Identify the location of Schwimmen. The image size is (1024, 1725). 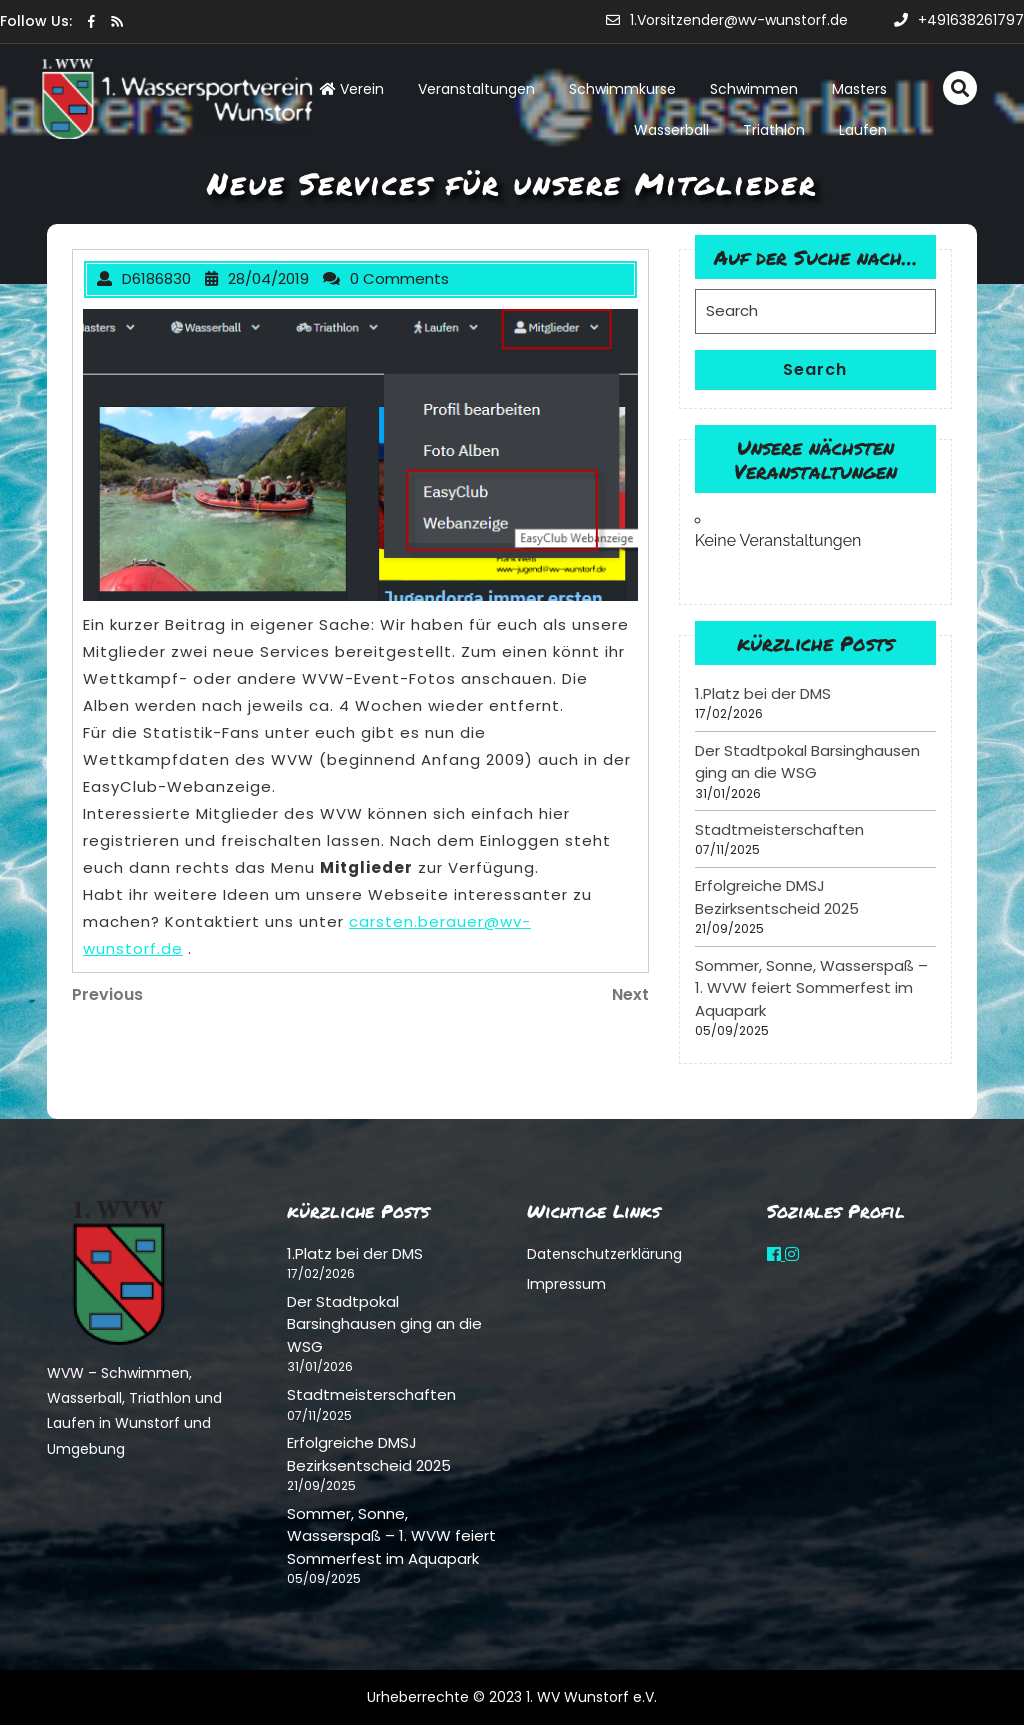
(754, 89).